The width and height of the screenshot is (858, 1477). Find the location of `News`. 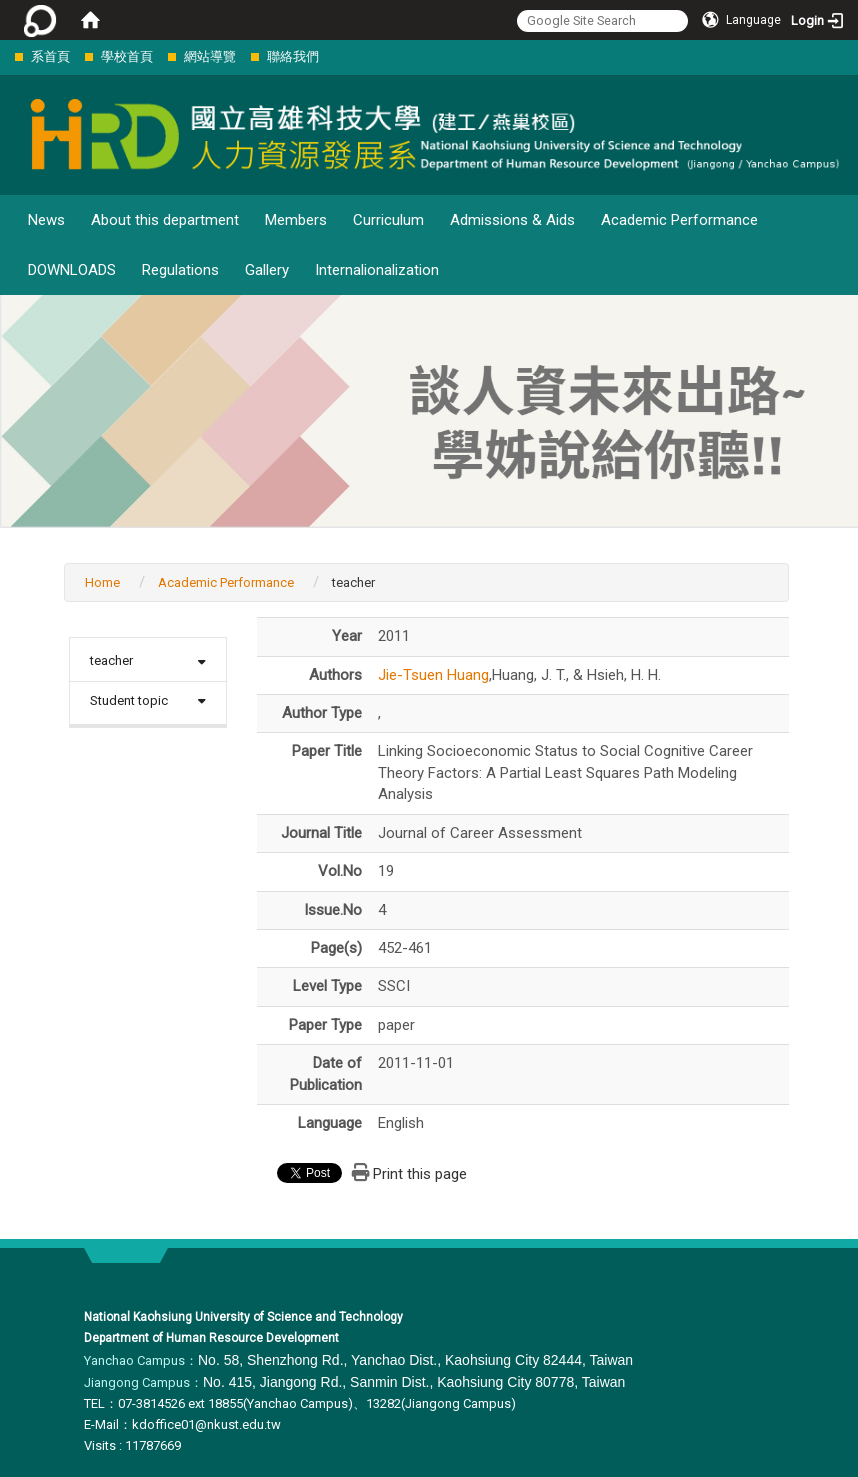

News is located at coordinates (46, 220).